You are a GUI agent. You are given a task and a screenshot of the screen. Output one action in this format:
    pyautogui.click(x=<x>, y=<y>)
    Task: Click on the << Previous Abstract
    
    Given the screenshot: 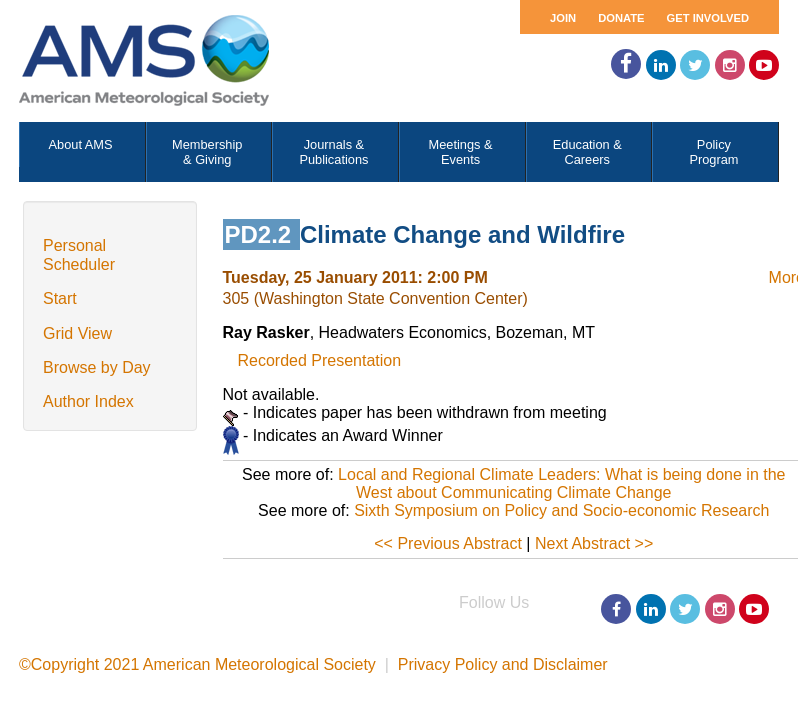 What is the action you would take?
    pyautogui.click(x=448, y=543)
    